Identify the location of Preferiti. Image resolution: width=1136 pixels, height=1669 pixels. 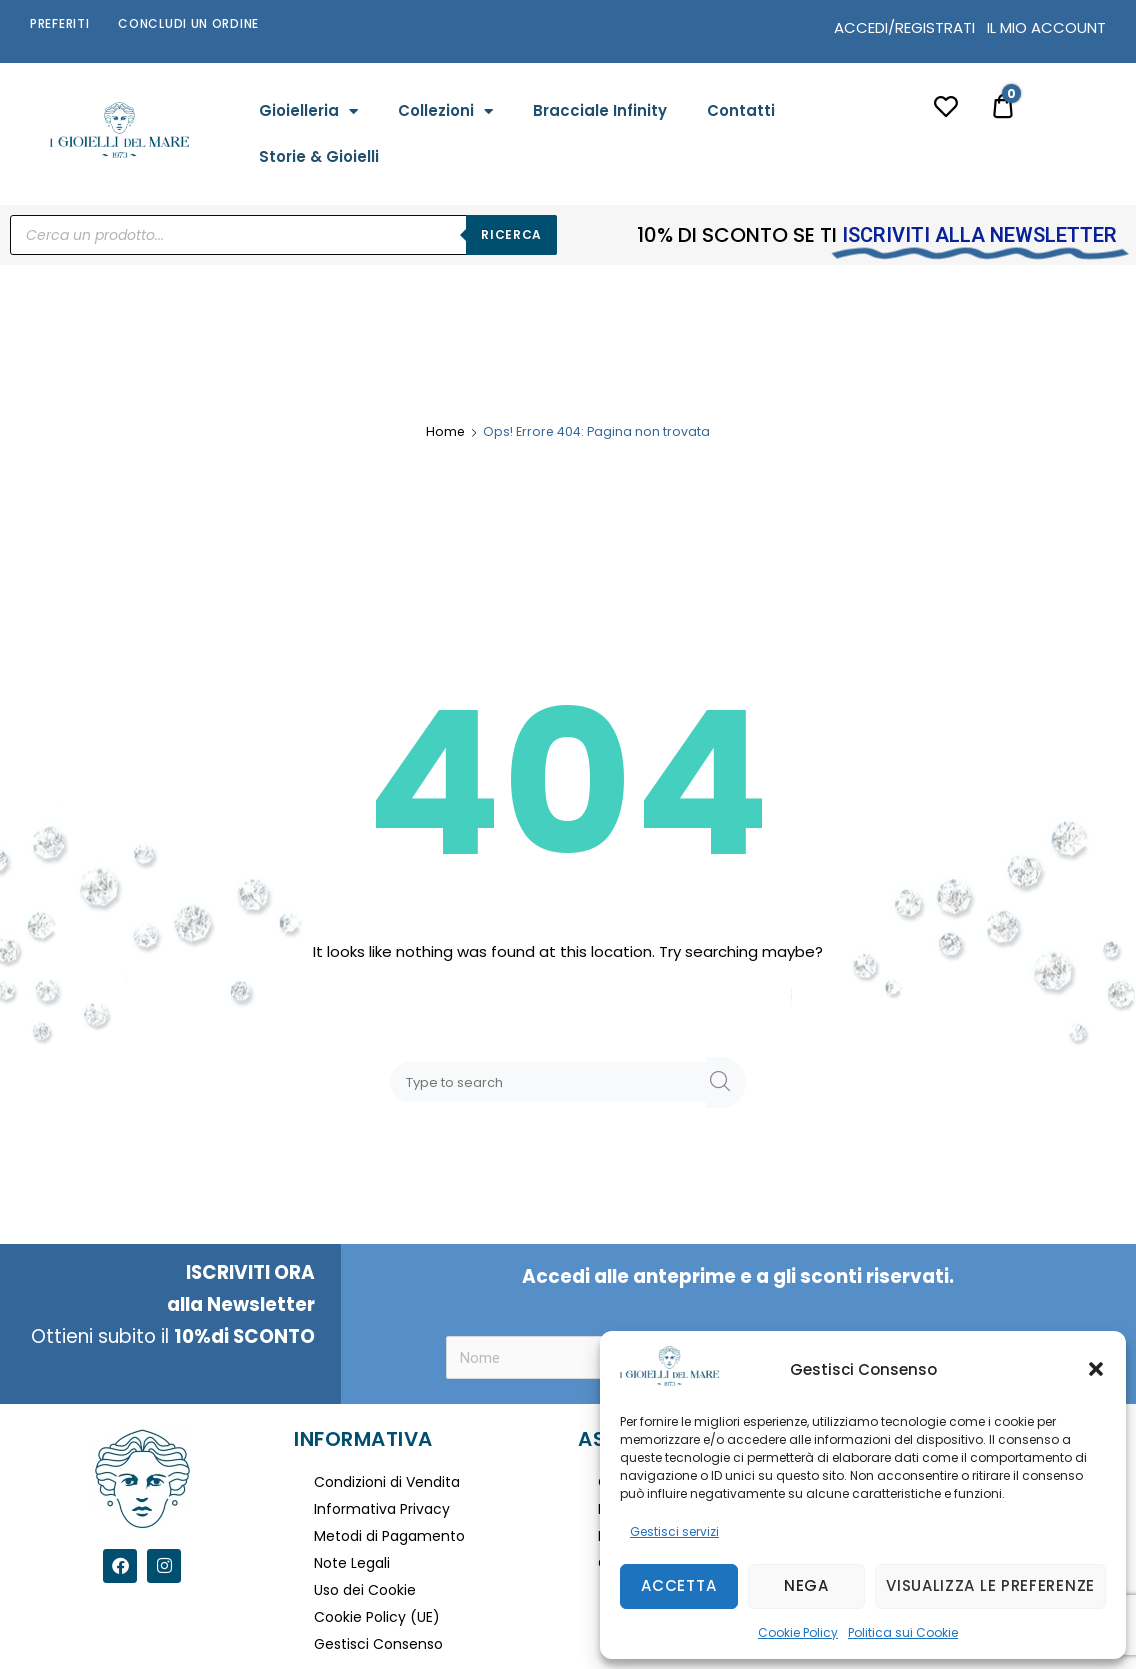
(59, 23).